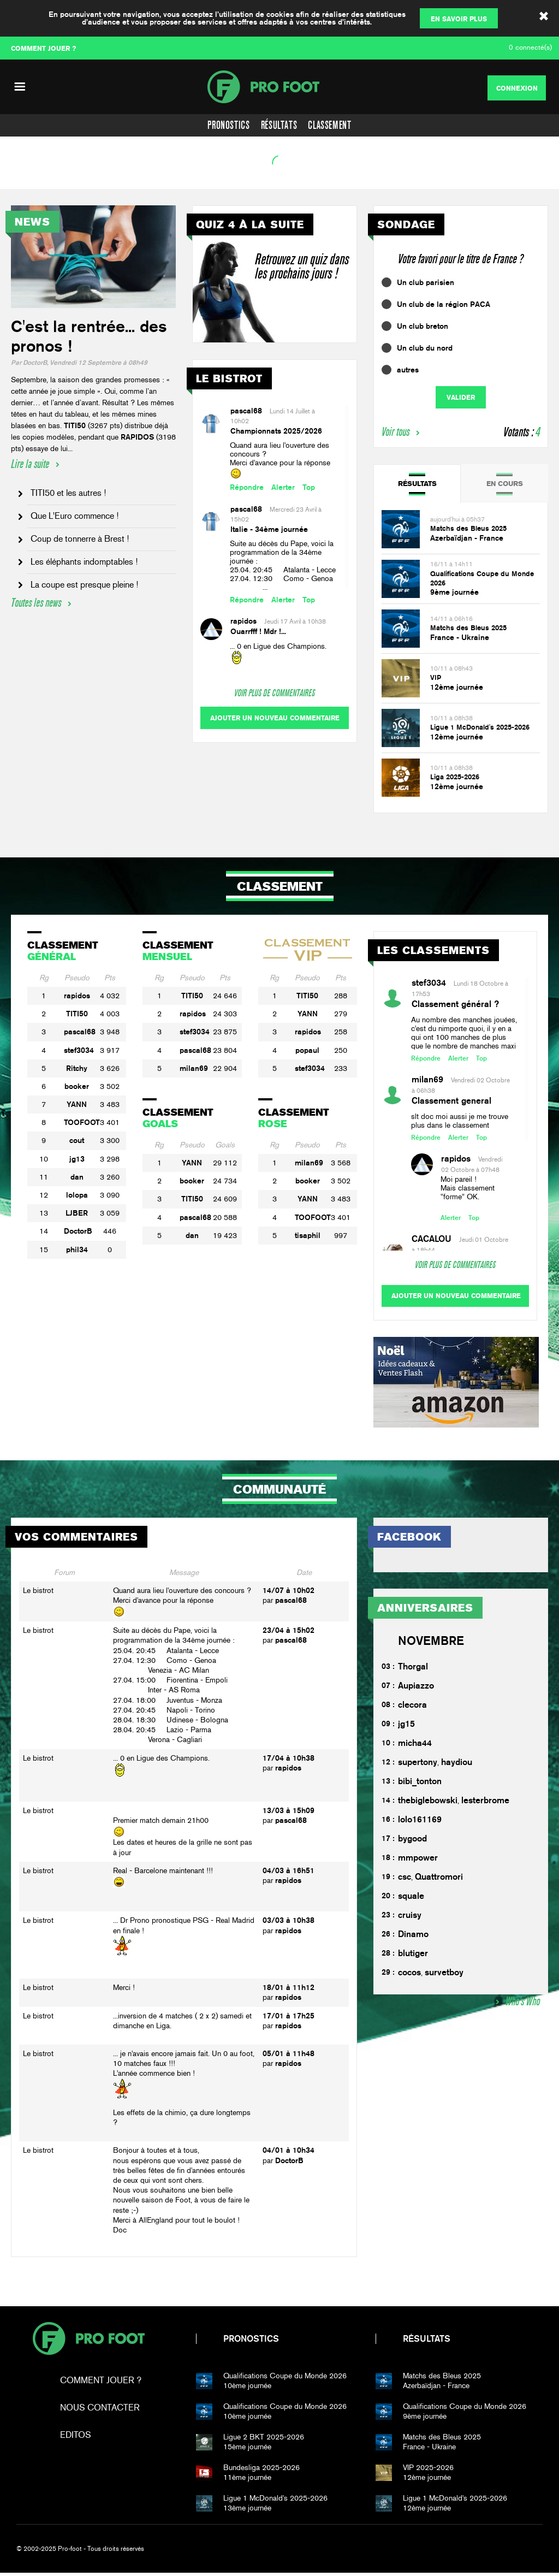 Image resolution: width=559 pixels, height=2576 pixels. What do you see at coordinates (36, 175) in the screenshot?
I see `Voir l'agenda` at bounding box center [36, 175].